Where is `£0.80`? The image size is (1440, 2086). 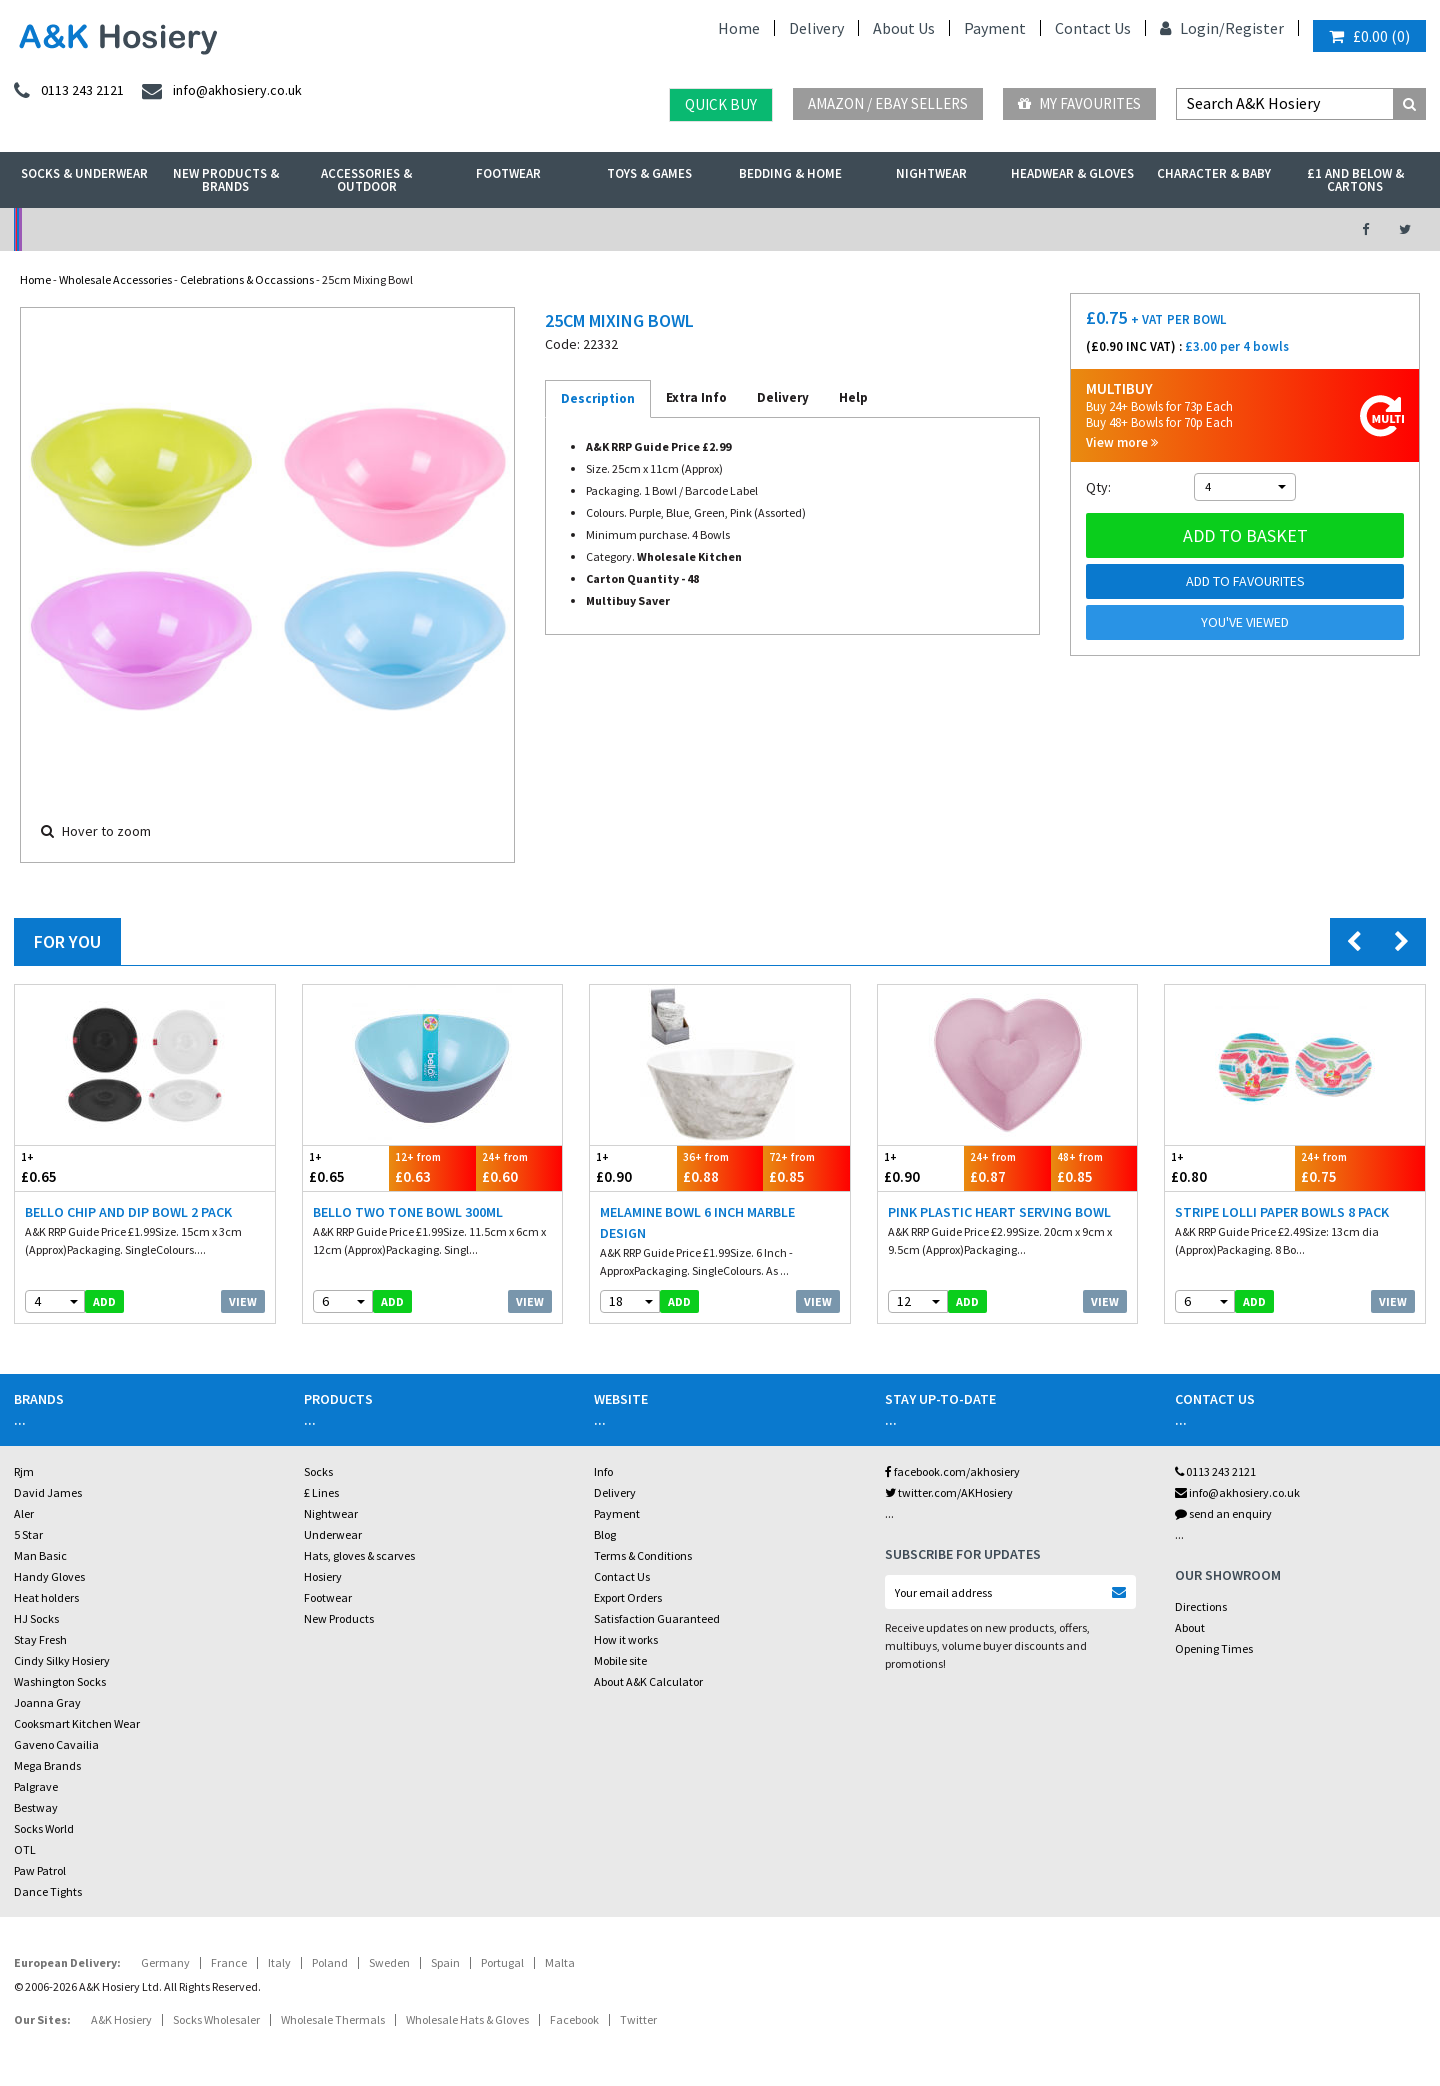 £0.80 is located at coordinates (1230, 1167).